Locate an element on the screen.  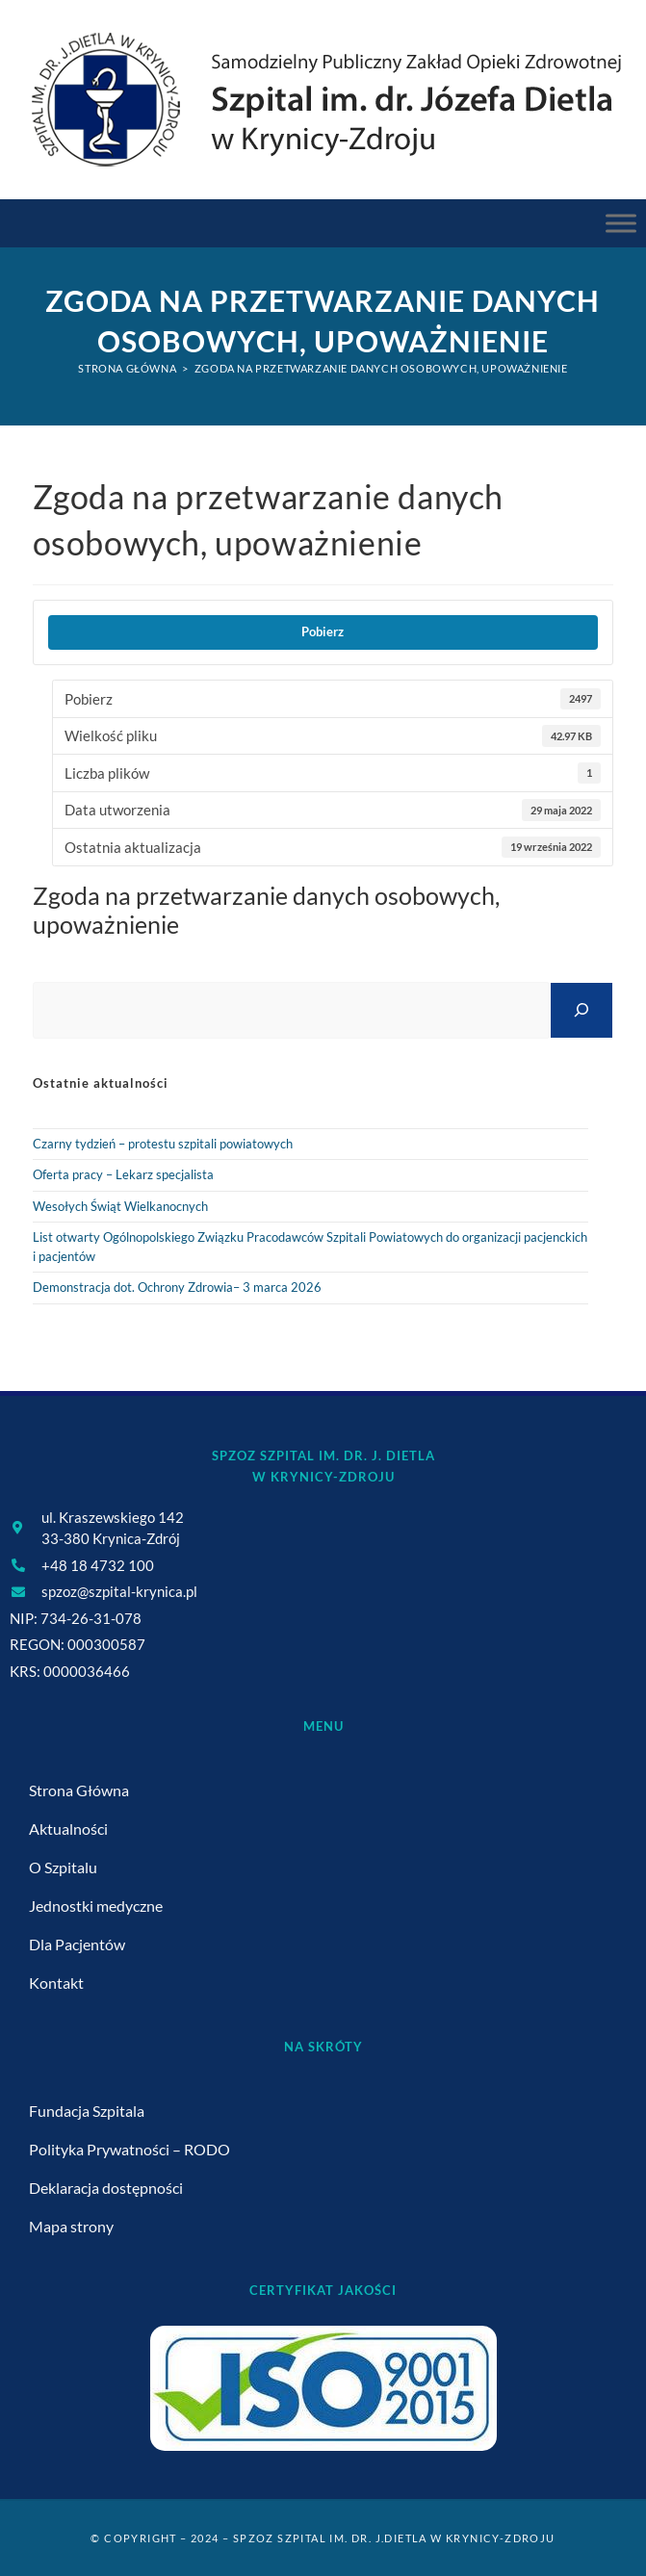
Zgoda na przetwarzanie danych osobowych, upoważnienie is located at coordinates (381, 368).